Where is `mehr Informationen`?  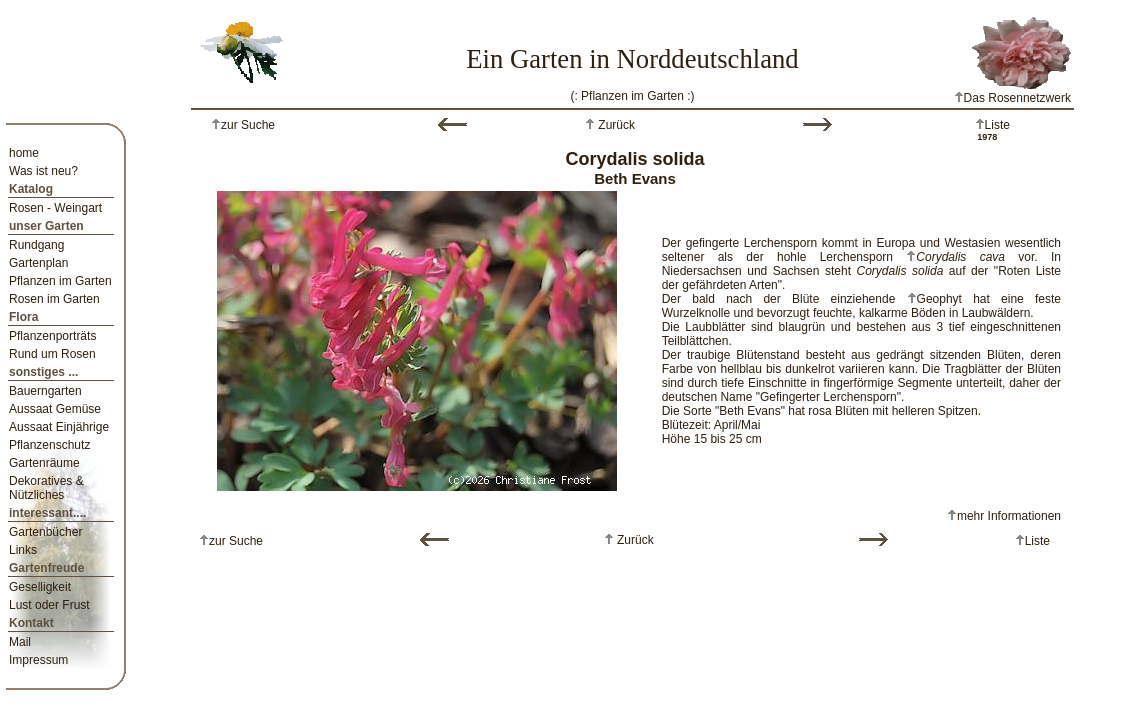
mehr Informationen is located at coordinates (1009, 516).